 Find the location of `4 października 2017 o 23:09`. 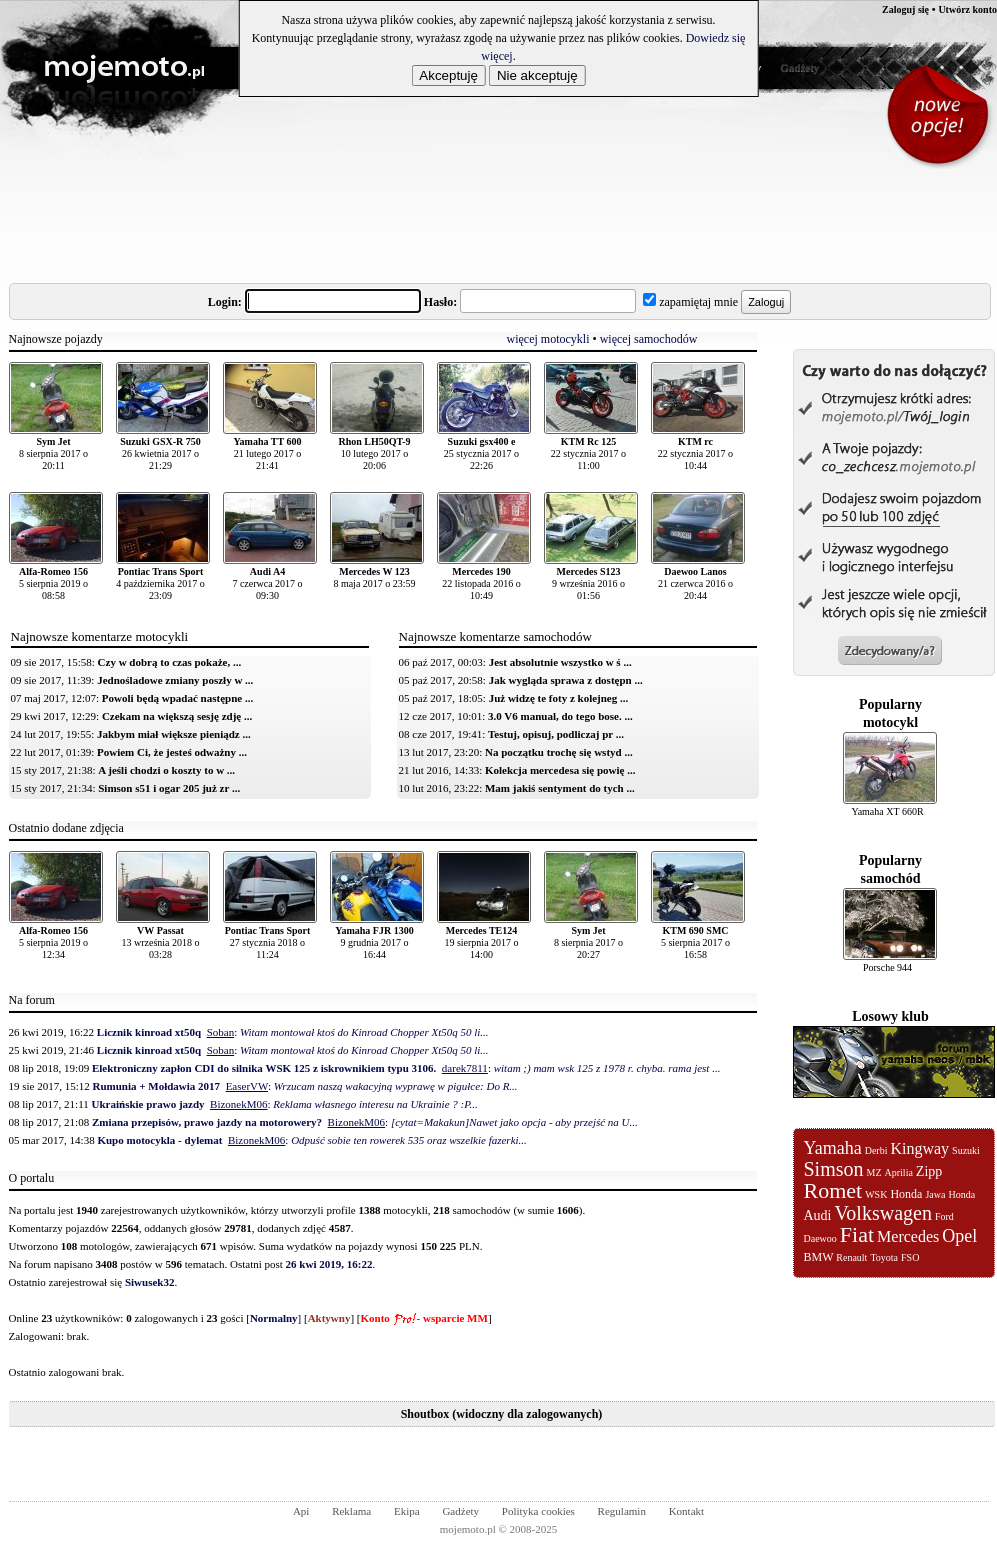

4 października 2017 o 23:09 is located at coordinates (160, 583).